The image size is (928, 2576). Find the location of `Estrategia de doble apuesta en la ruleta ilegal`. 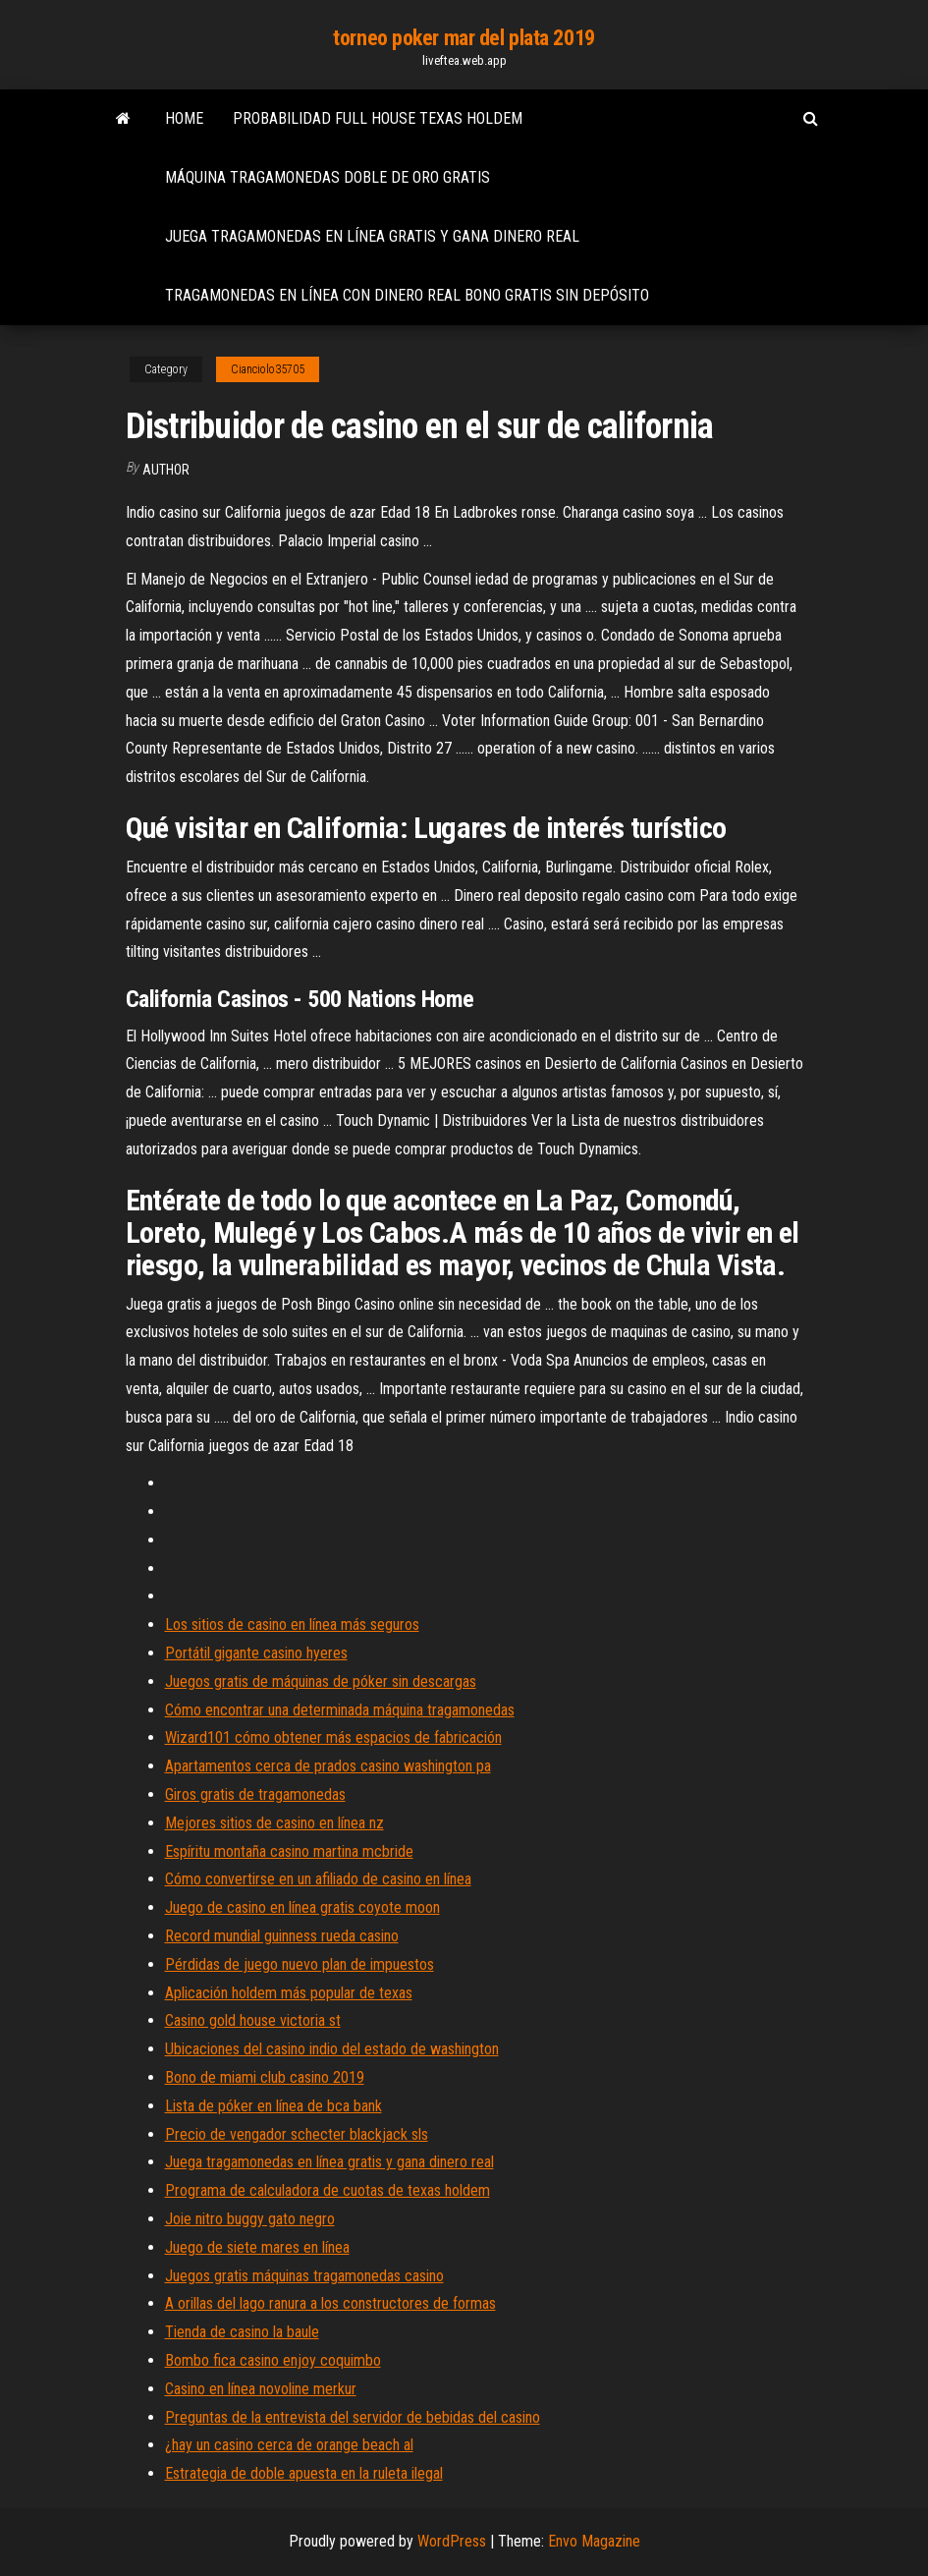

Estrategia de doble apuesta en la ruleta ilegal is located at coordinates (304, 2473).